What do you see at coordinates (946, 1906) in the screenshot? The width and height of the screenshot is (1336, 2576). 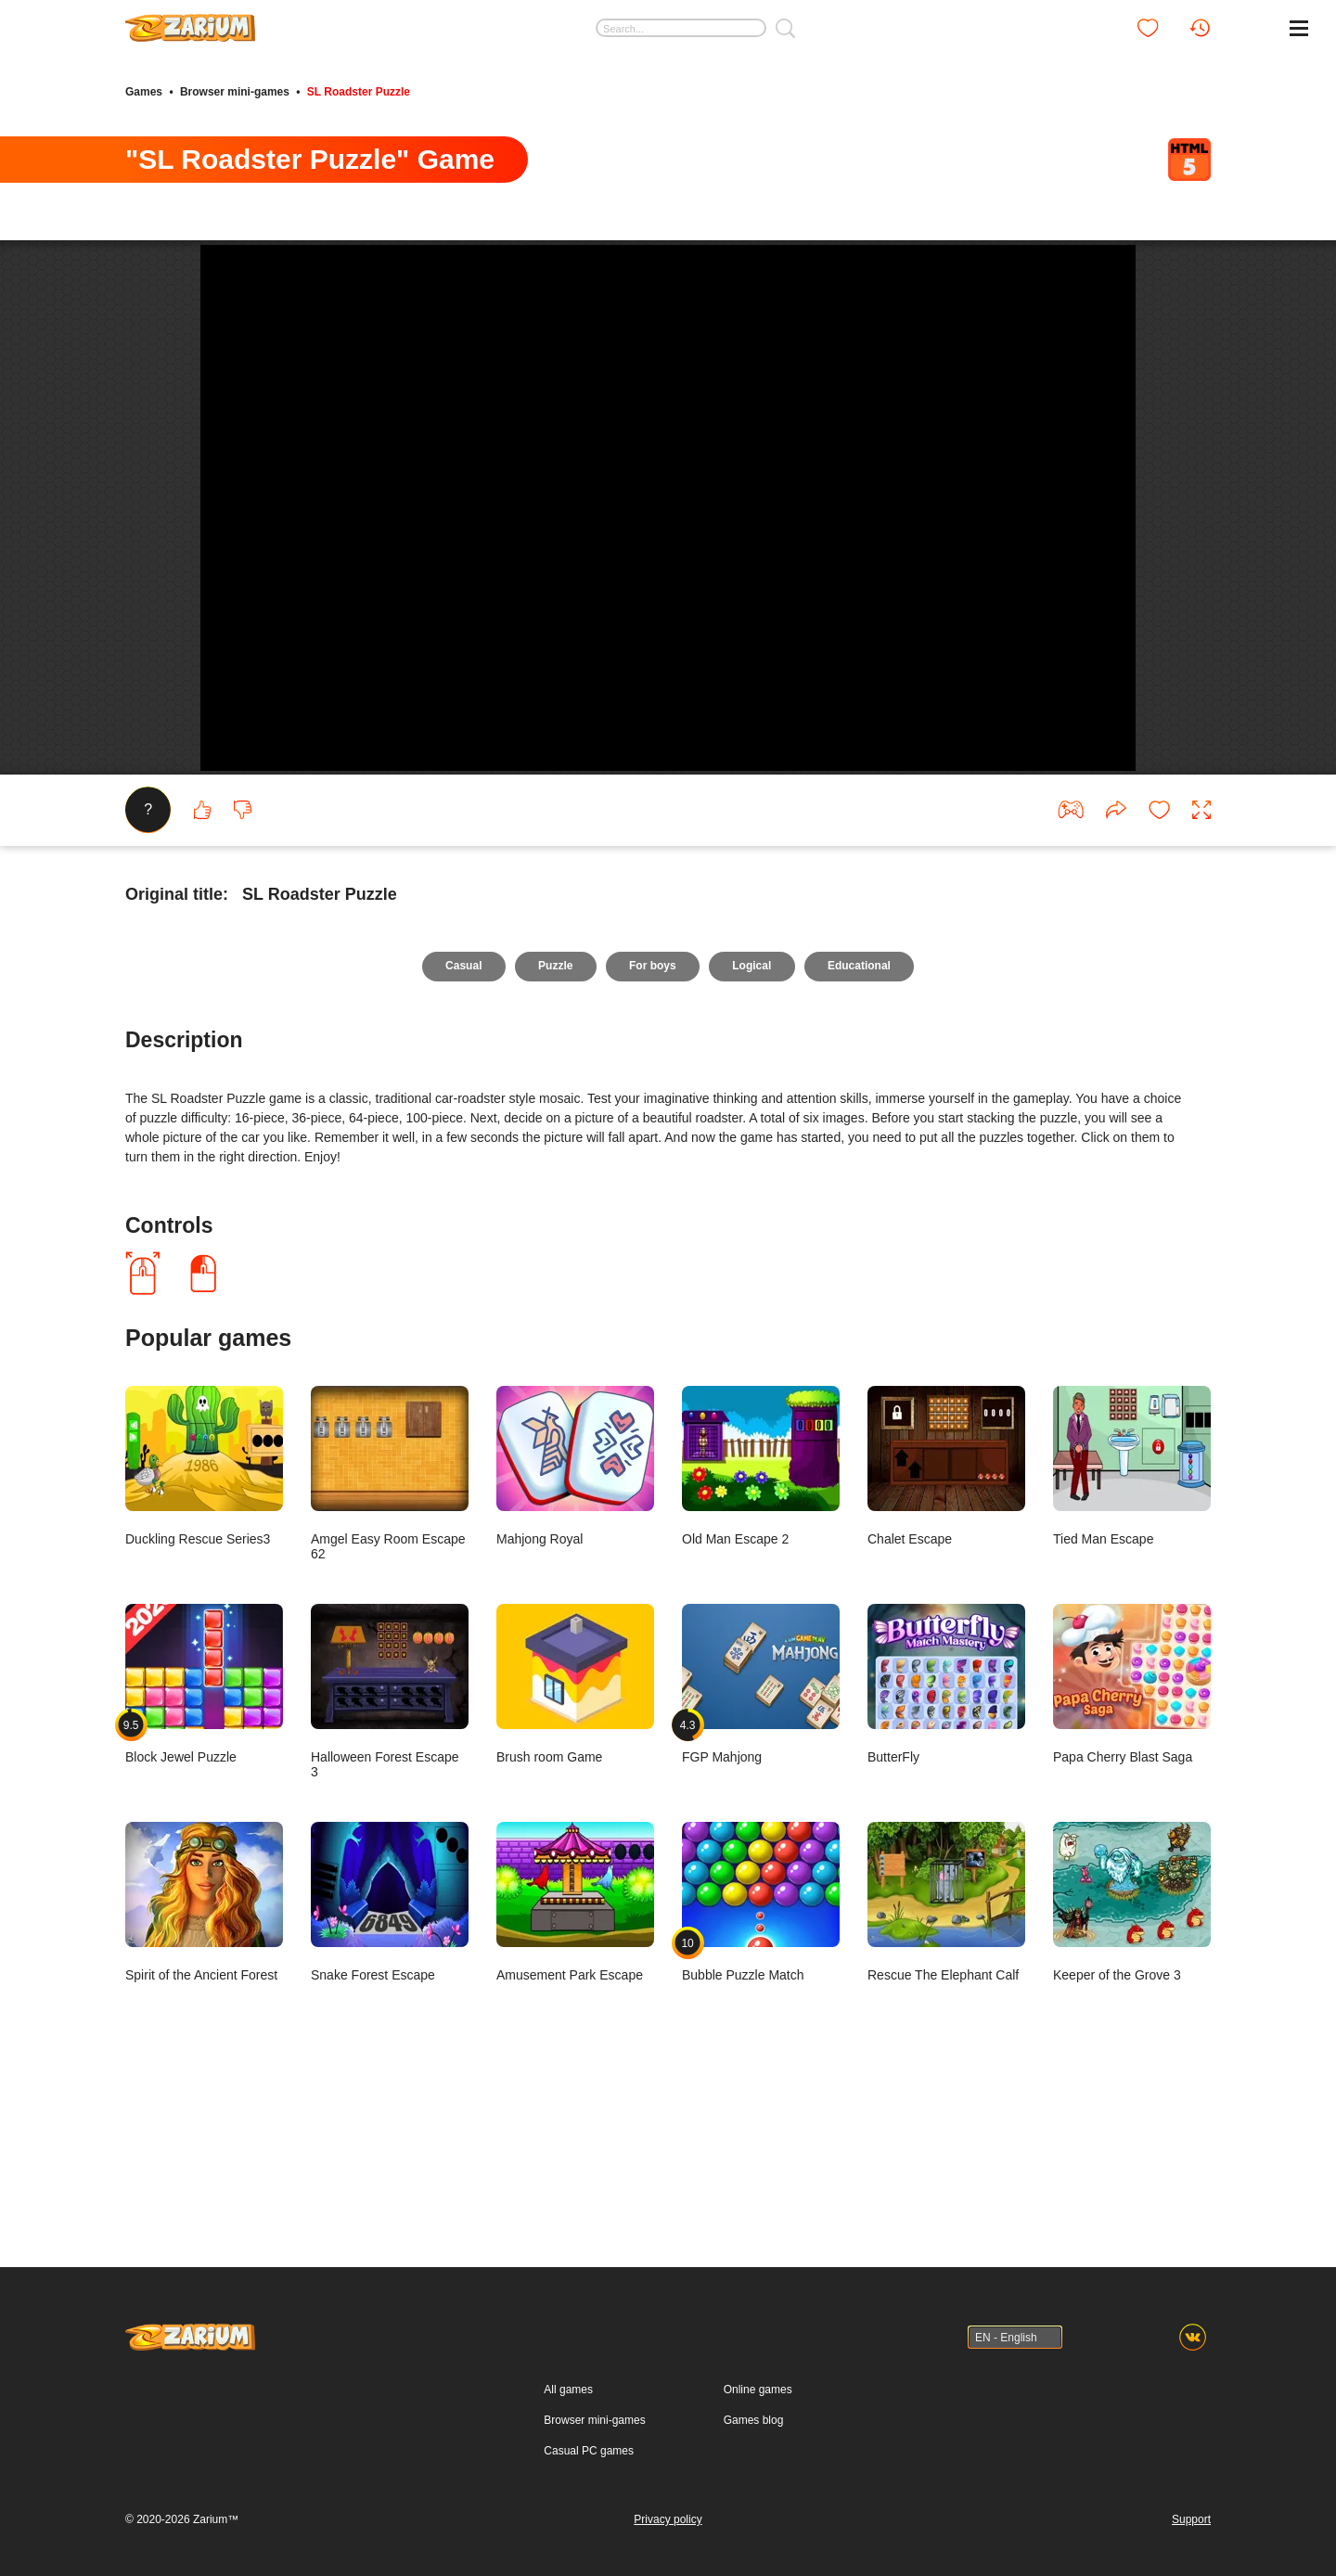 I see `ButterFly` at bounding box center [946, 1906].